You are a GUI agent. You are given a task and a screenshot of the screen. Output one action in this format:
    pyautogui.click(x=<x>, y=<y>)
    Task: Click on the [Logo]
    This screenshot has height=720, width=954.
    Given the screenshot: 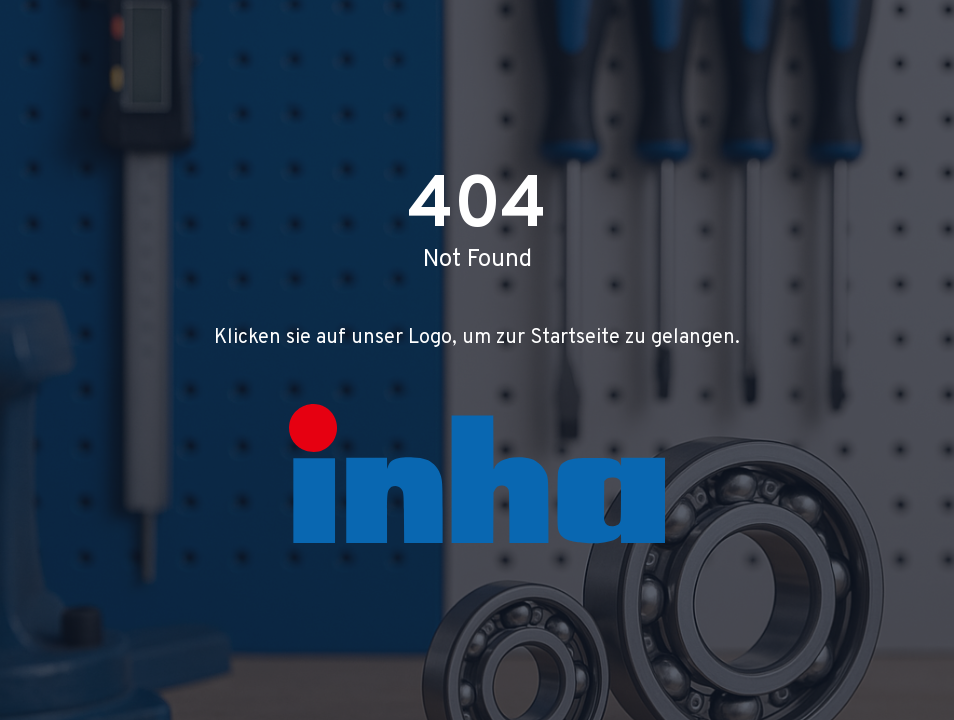 What is the action you would take?
    pyautogui.click(x=477, y=473)
    